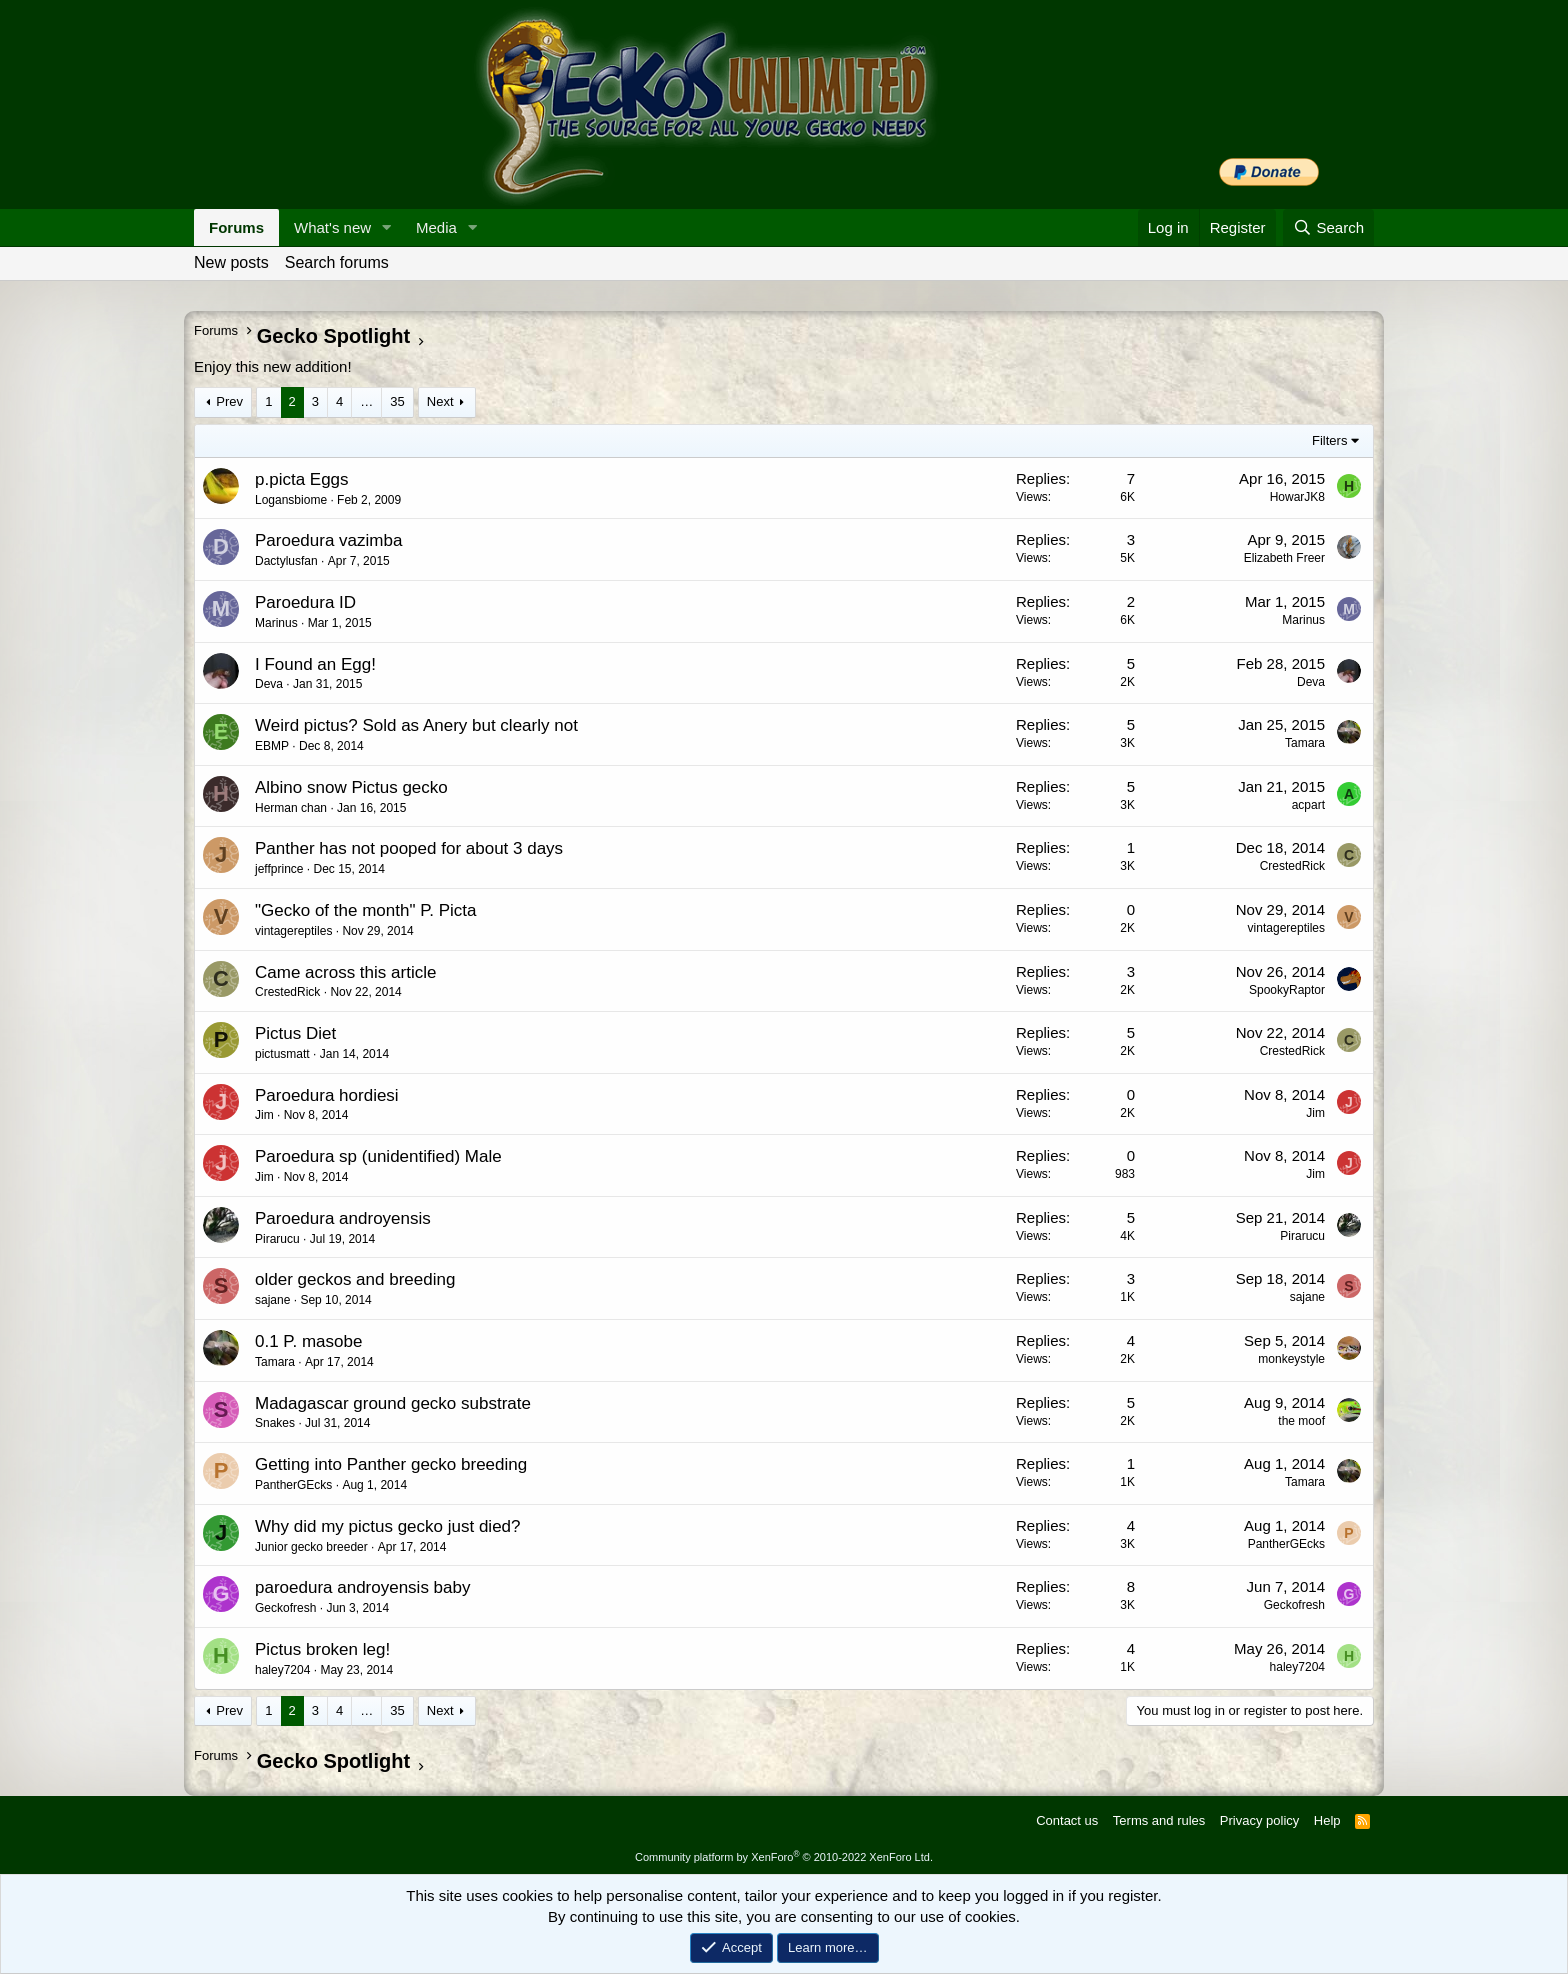  What do you see at coordinates (1297, 497) in the screenshot?
I see `HowarJK8` at bounding box center [1297, 497].